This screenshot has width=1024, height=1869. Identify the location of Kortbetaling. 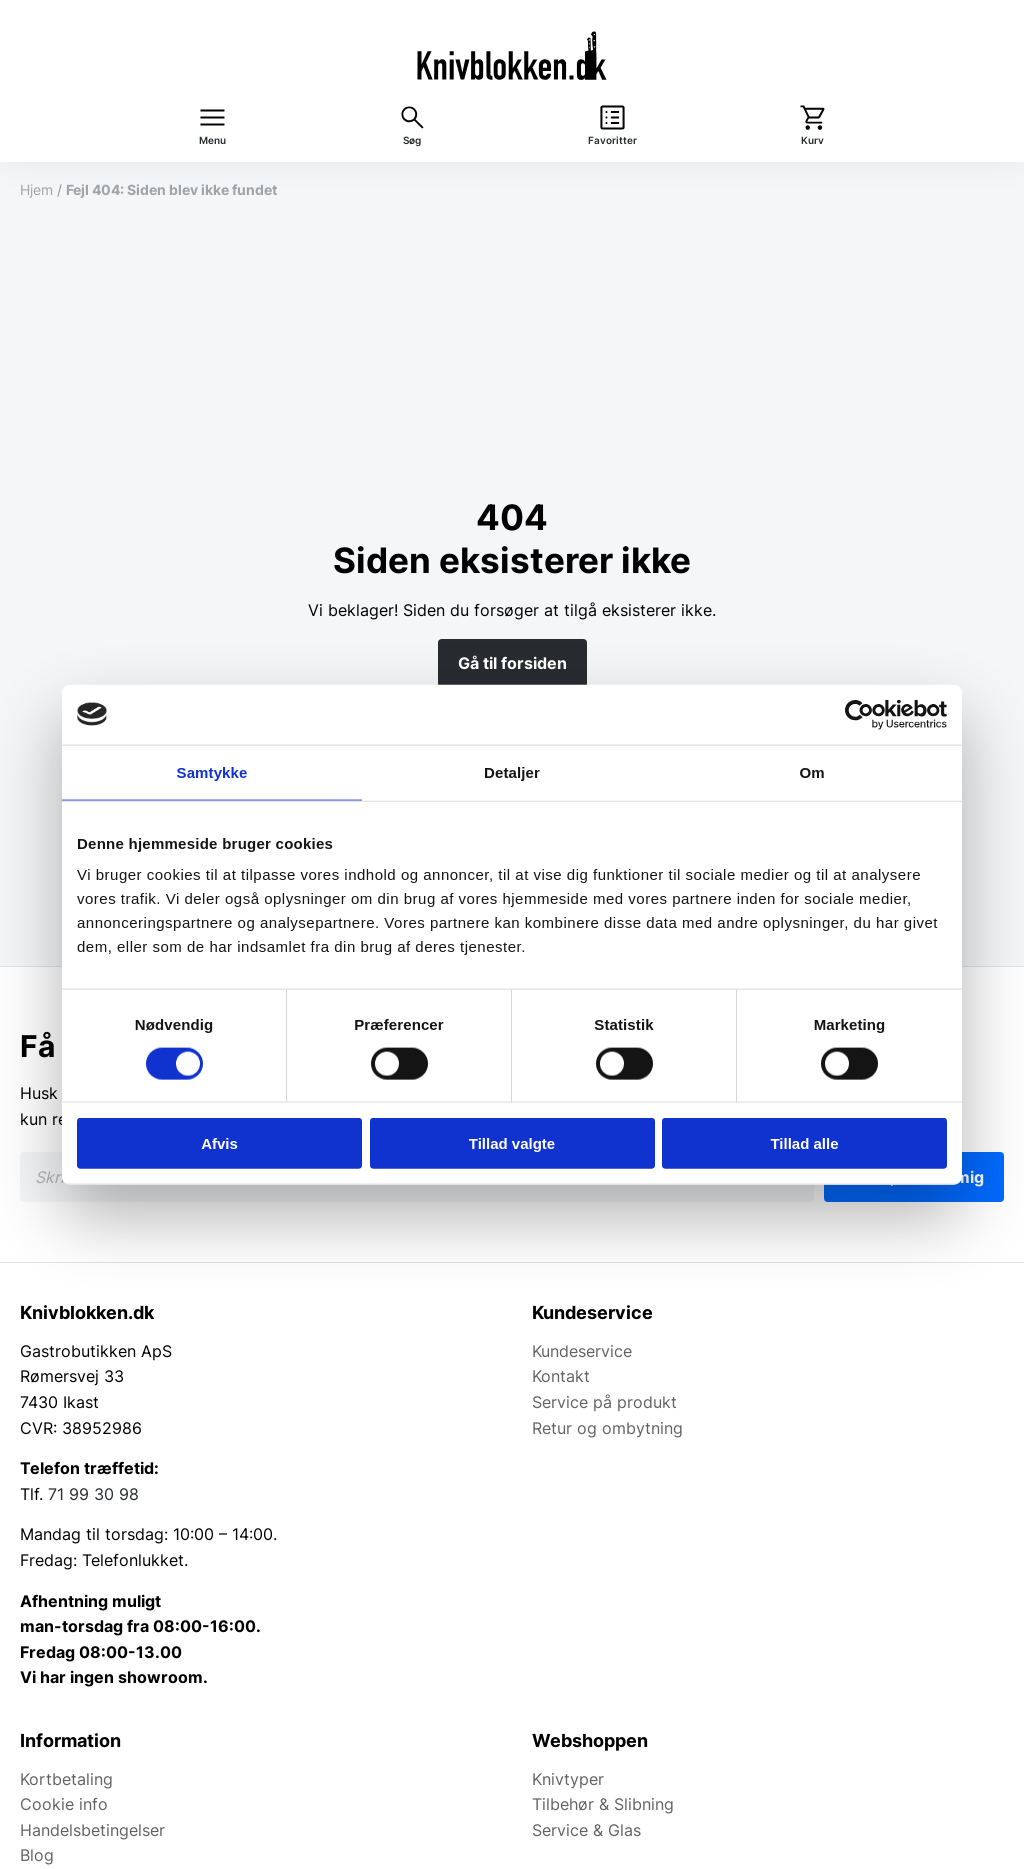
(66, 1779).